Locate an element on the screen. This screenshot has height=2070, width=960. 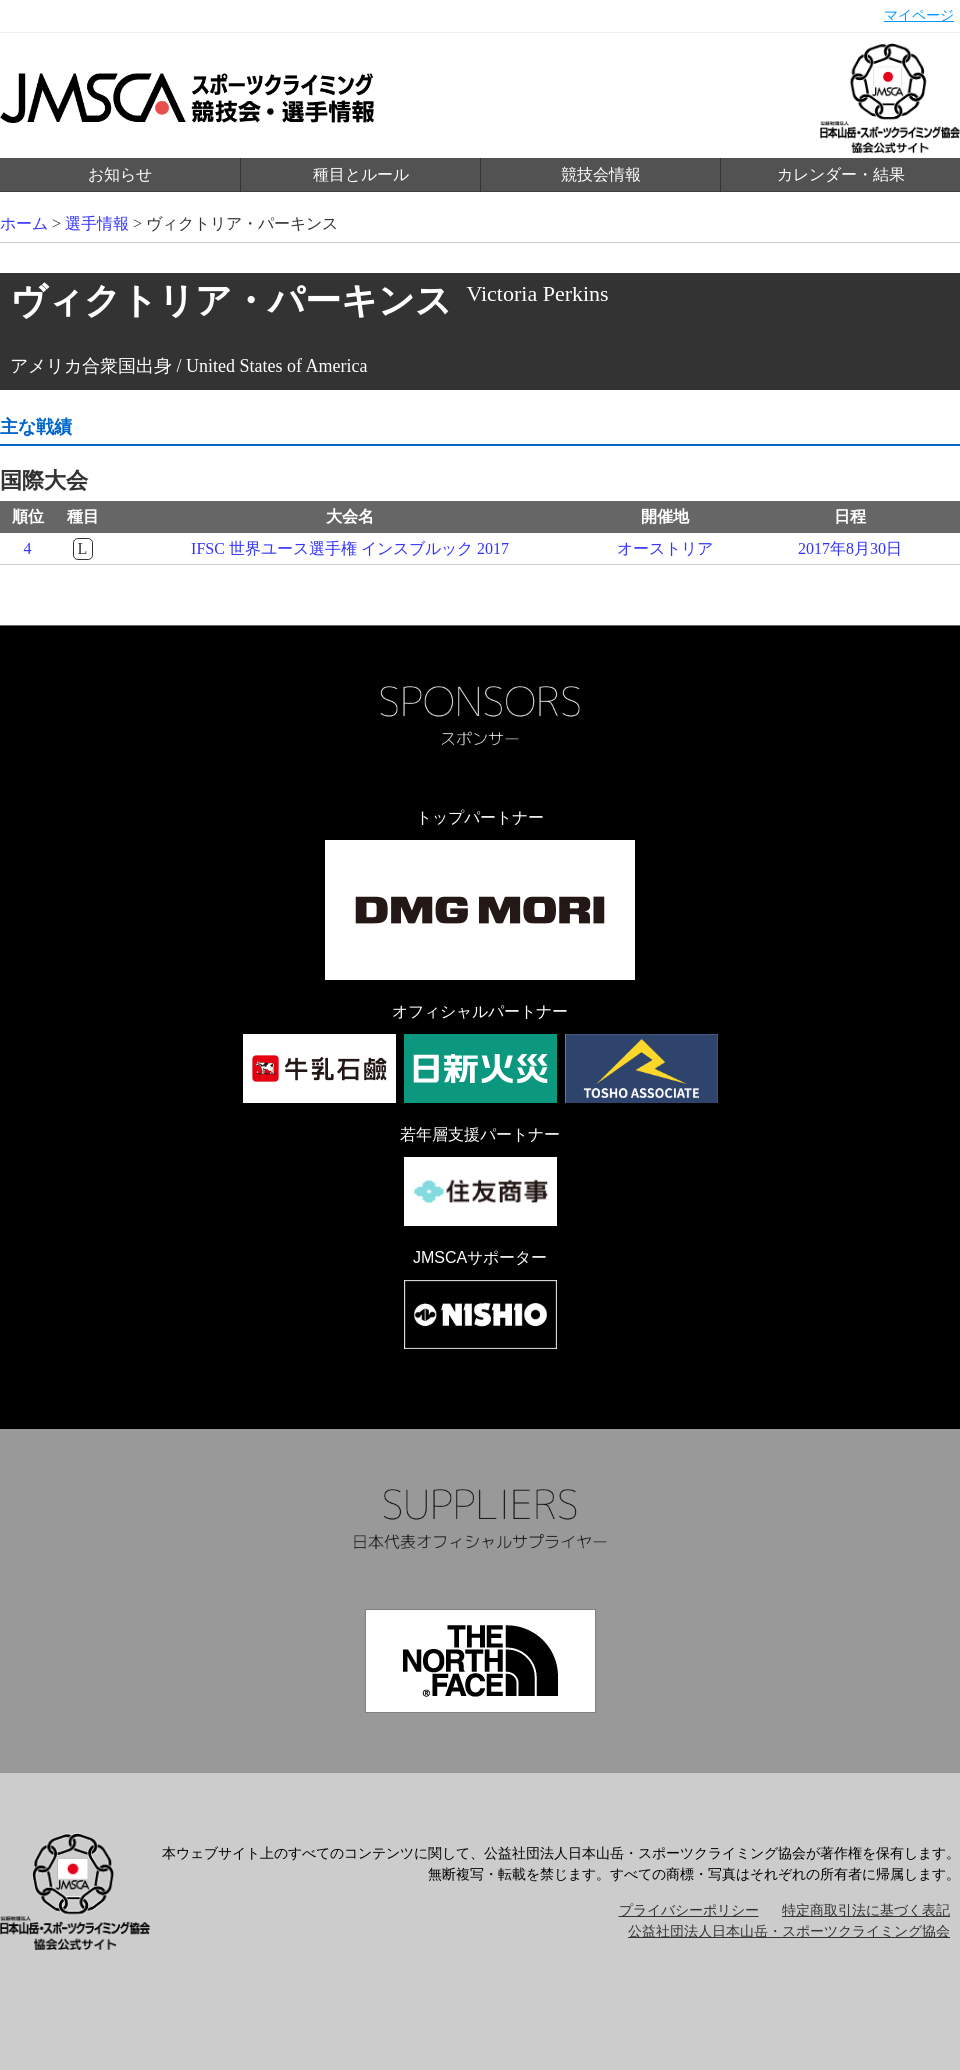
カレンダー・結果 is located at coordinates (841, 174).